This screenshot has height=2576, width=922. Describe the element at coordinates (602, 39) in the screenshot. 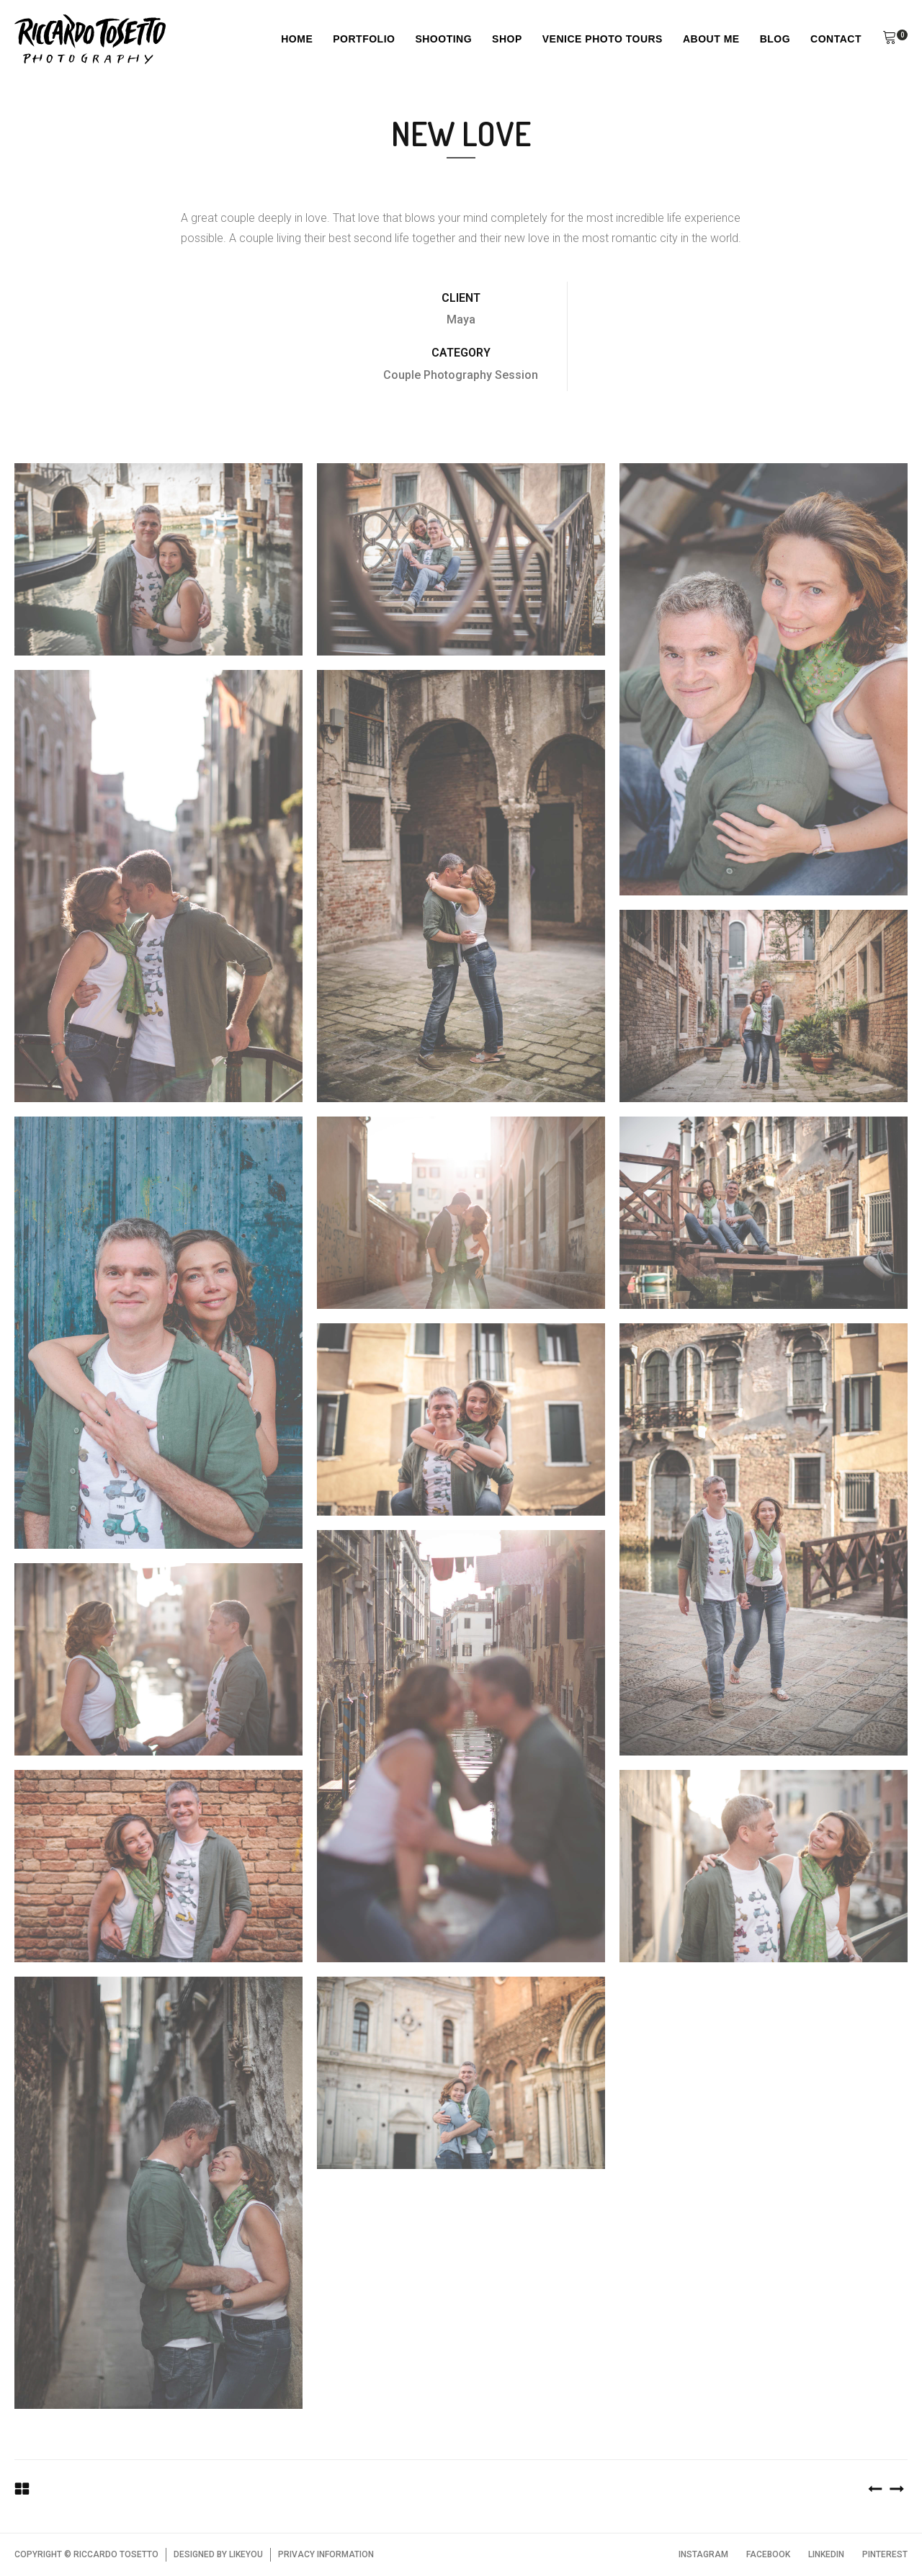

I see `Venice Photo Tours` at that location.